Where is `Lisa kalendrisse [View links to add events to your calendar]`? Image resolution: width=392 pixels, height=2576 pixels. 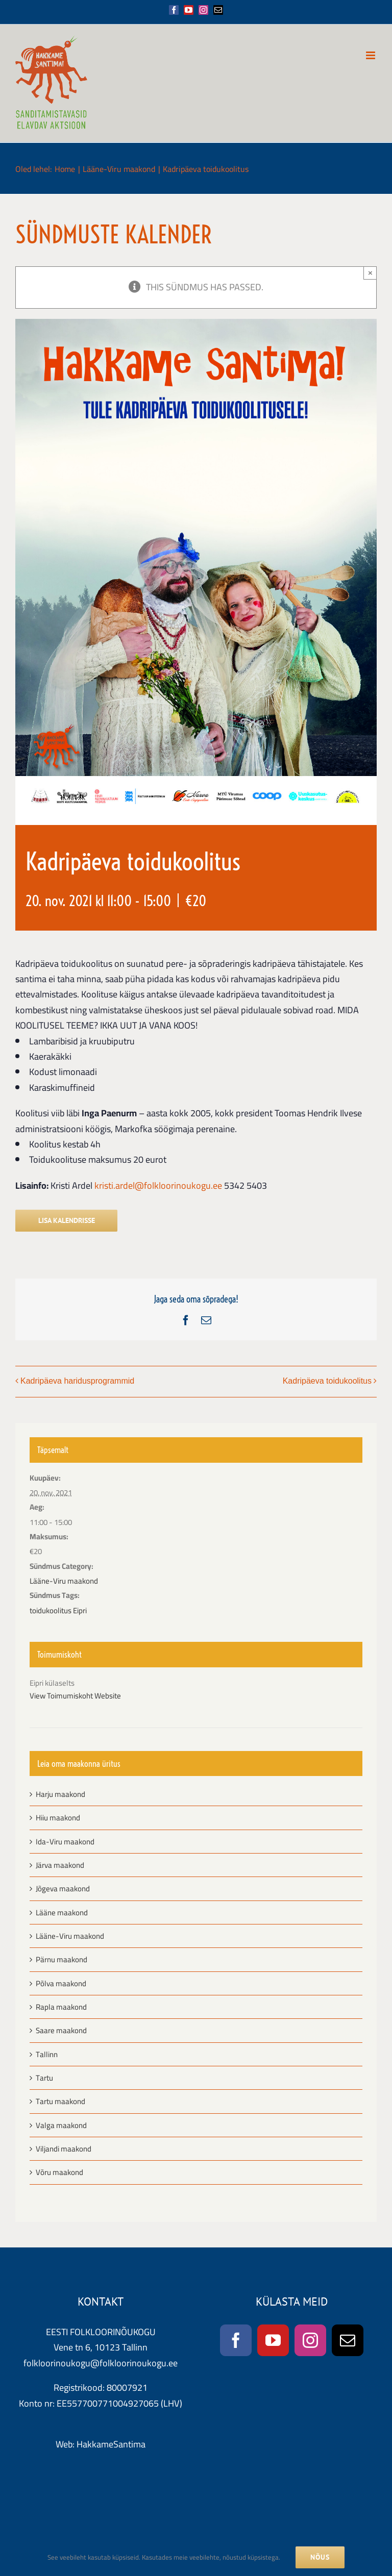 Lisa kalendrisse [View links to add events to your calendar] is located at coordinates (66, 1220).